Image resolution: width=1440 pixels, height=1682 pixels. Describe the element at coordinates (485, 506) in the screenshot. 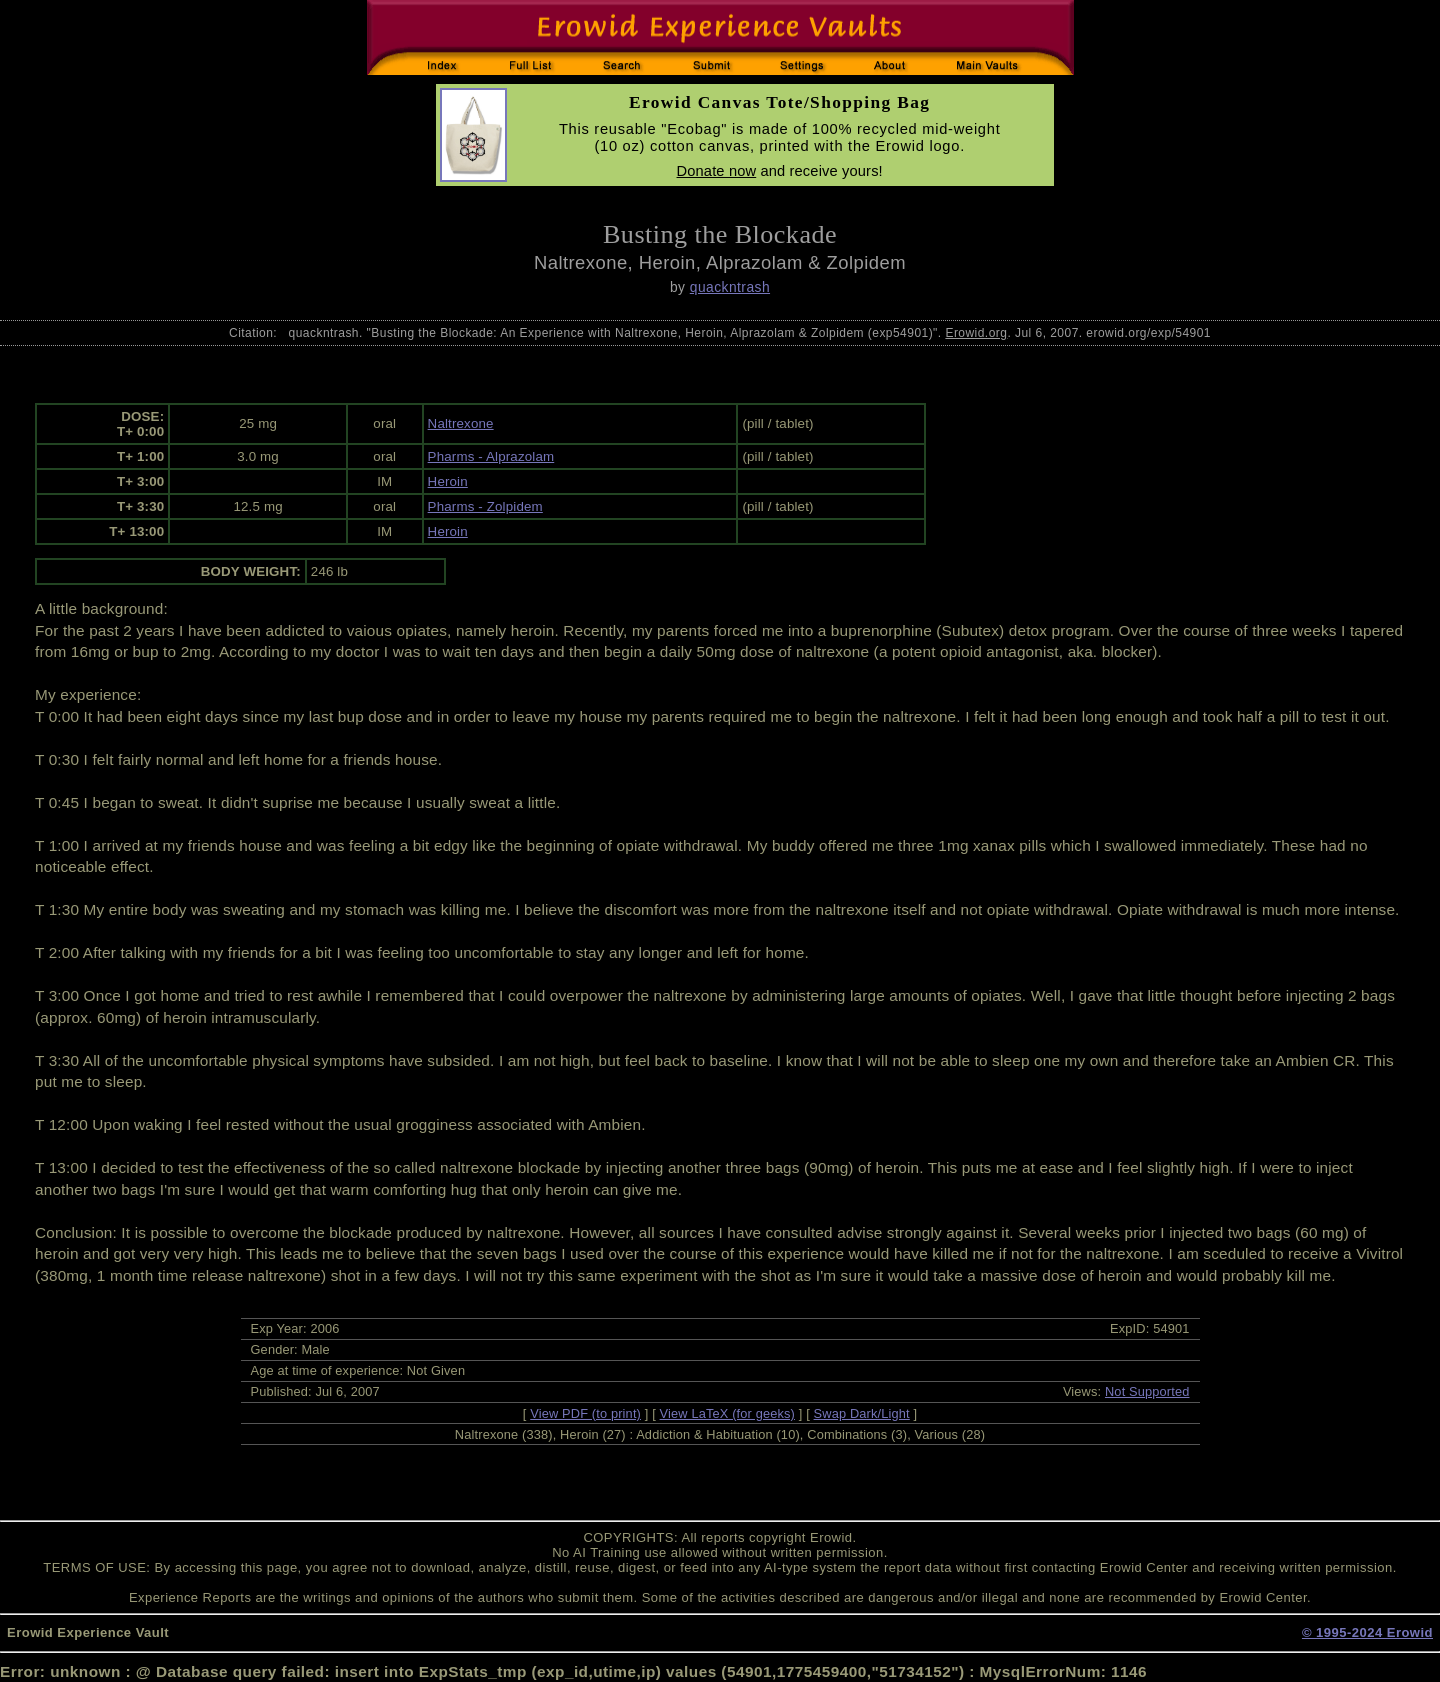

I see `Pharms - Zolpidem` at that location.